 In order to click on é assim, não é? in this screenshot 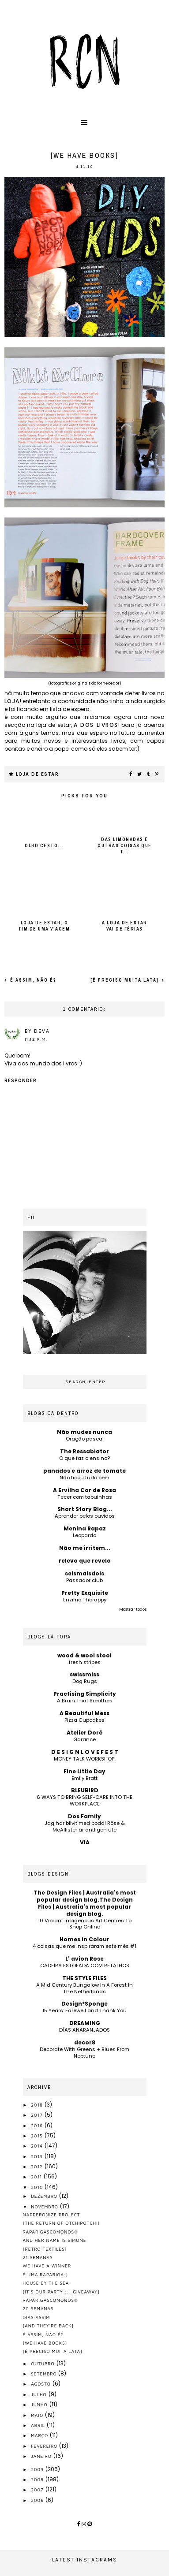, I will do `click(32, 980)`.